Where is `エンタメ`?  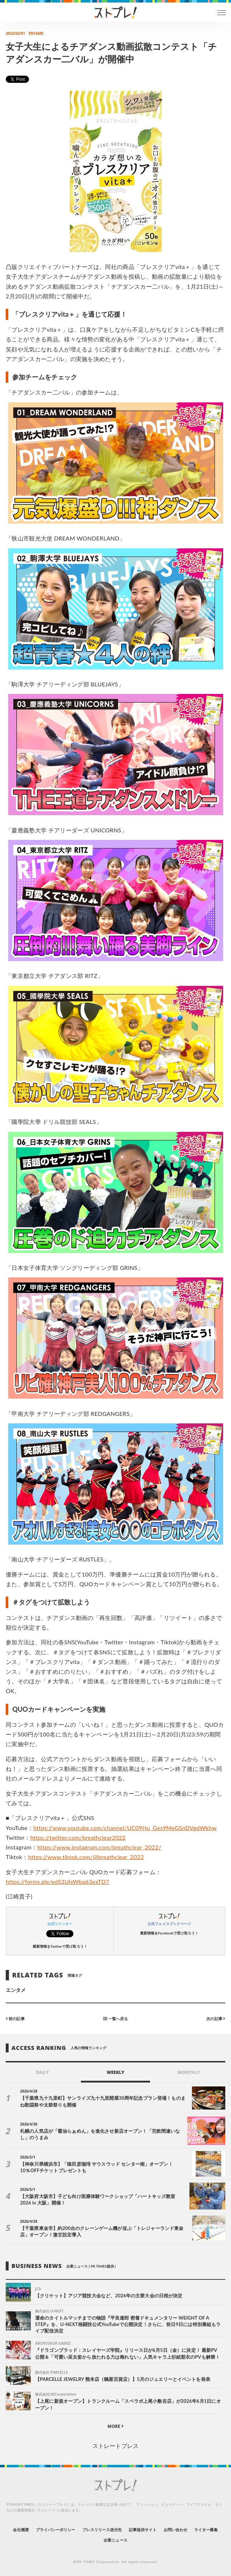
エンタメ is located at coordinates (16, 1990).